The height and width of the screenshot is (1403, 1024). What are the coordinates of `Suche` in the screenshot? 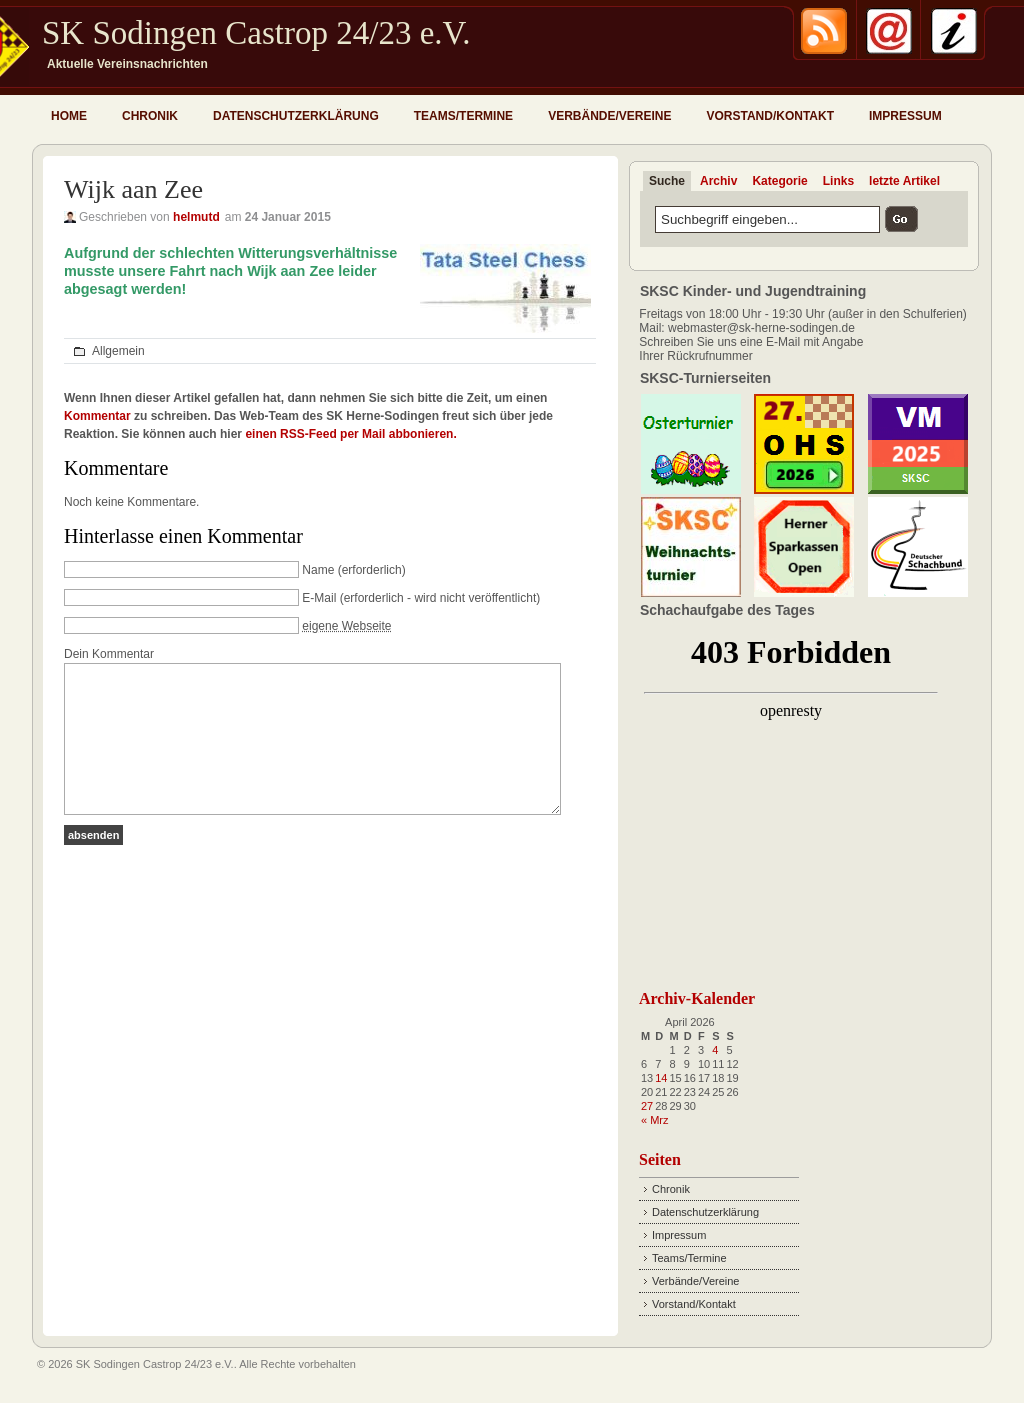 It's located at (667, 181).